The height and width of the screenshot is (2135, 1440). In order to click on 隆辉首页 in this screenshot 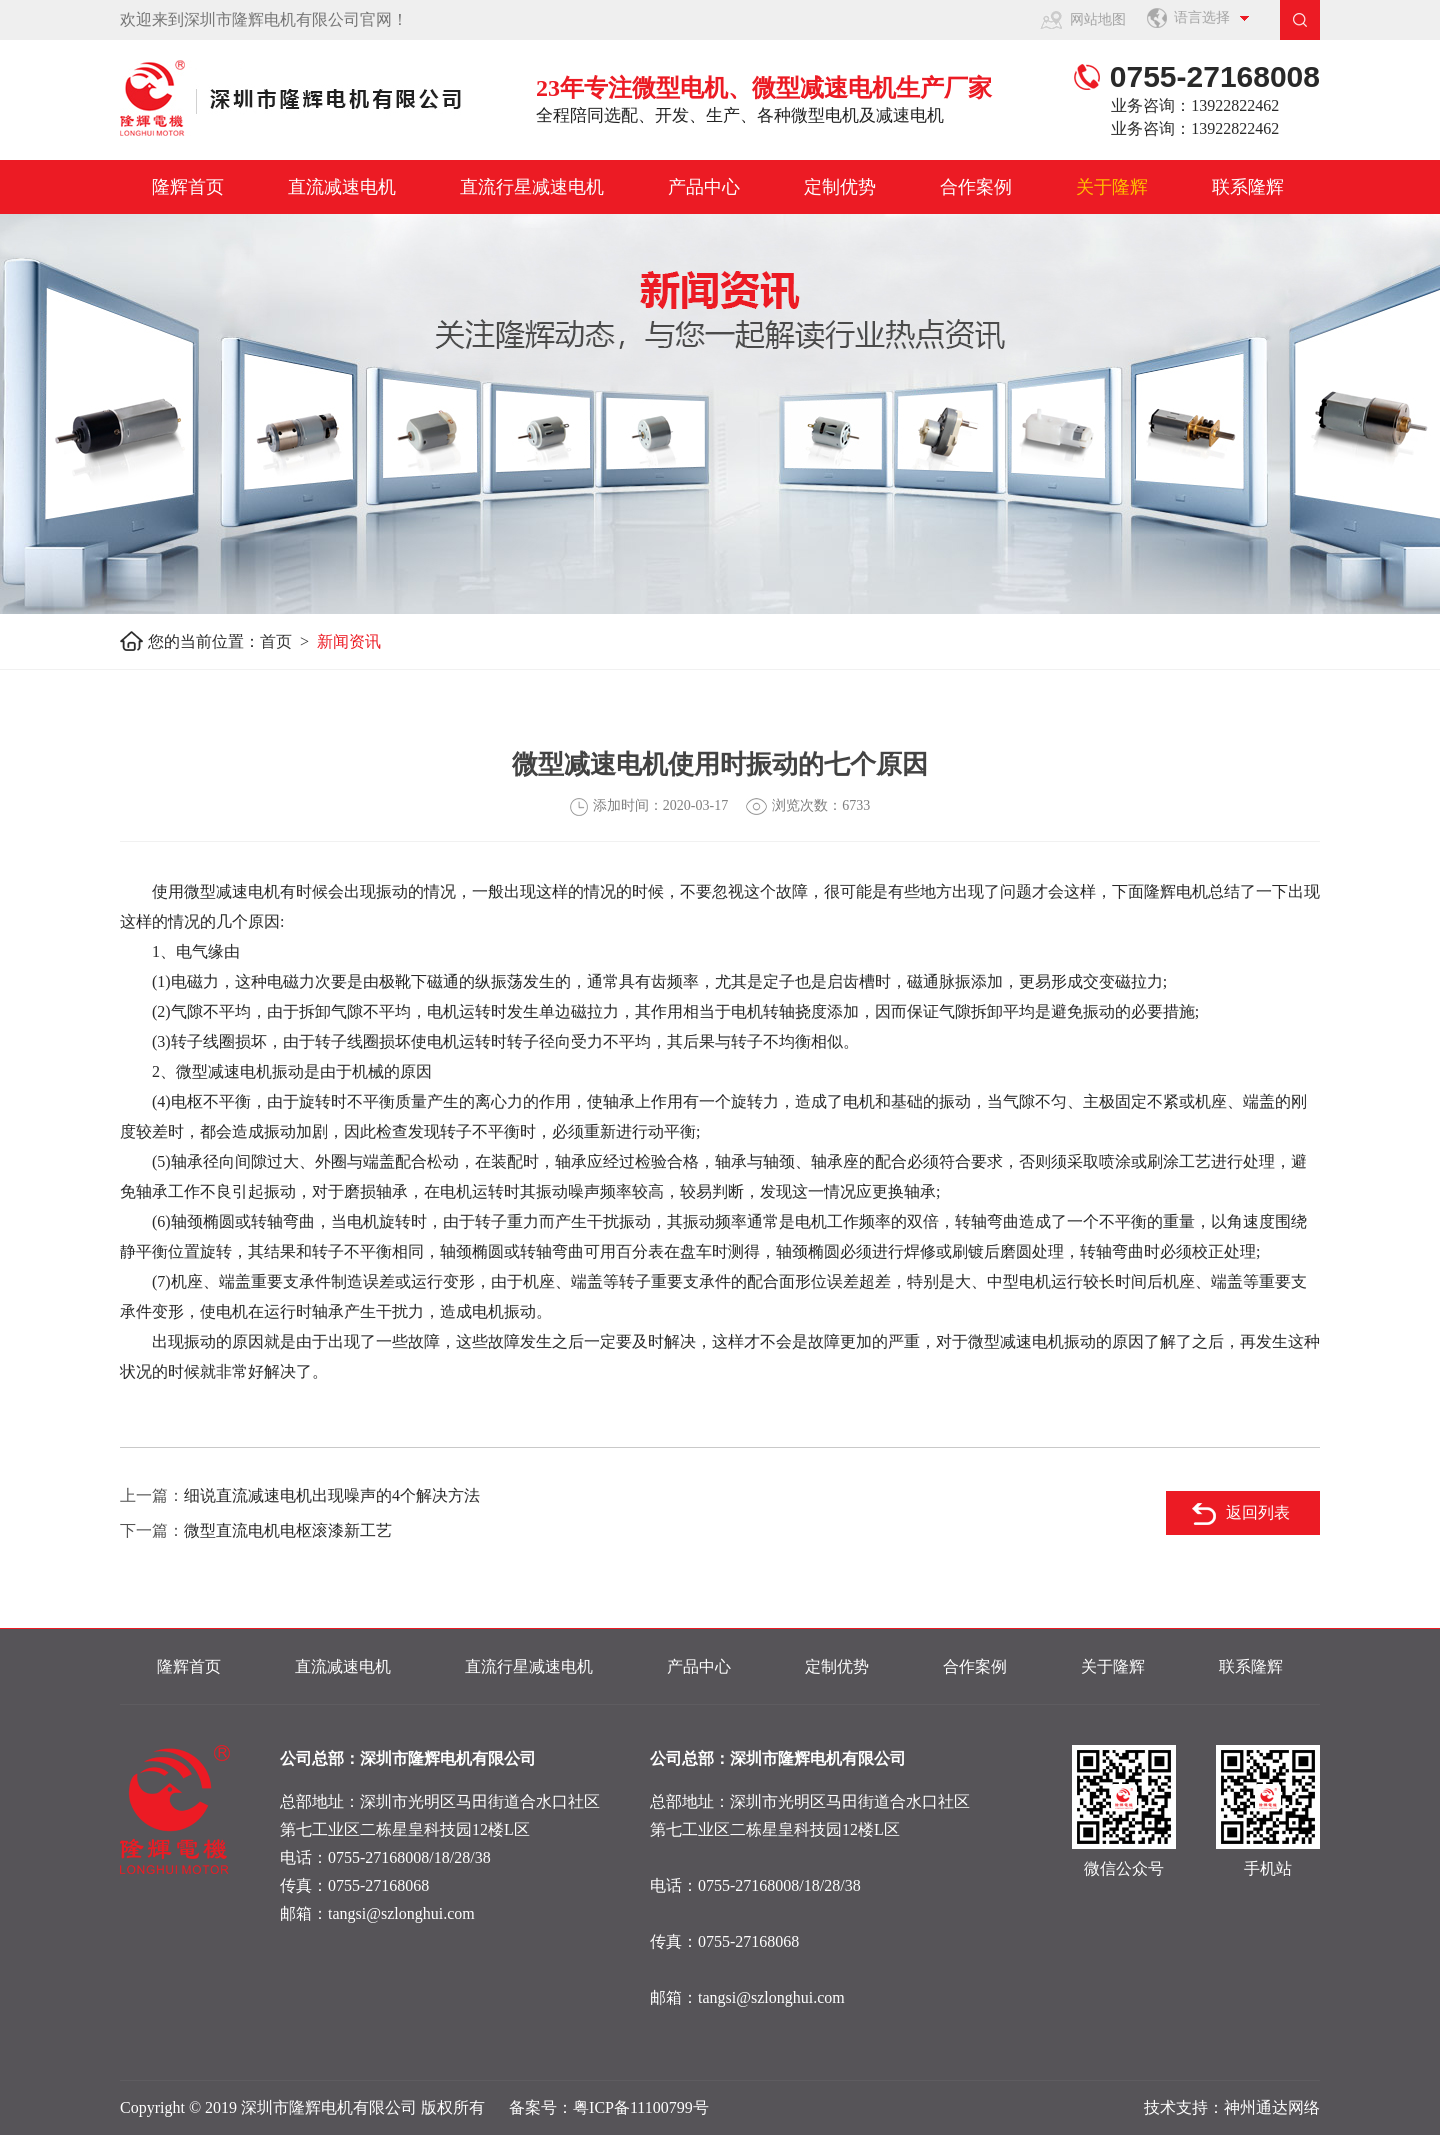, I will do `click(188, 187)`.